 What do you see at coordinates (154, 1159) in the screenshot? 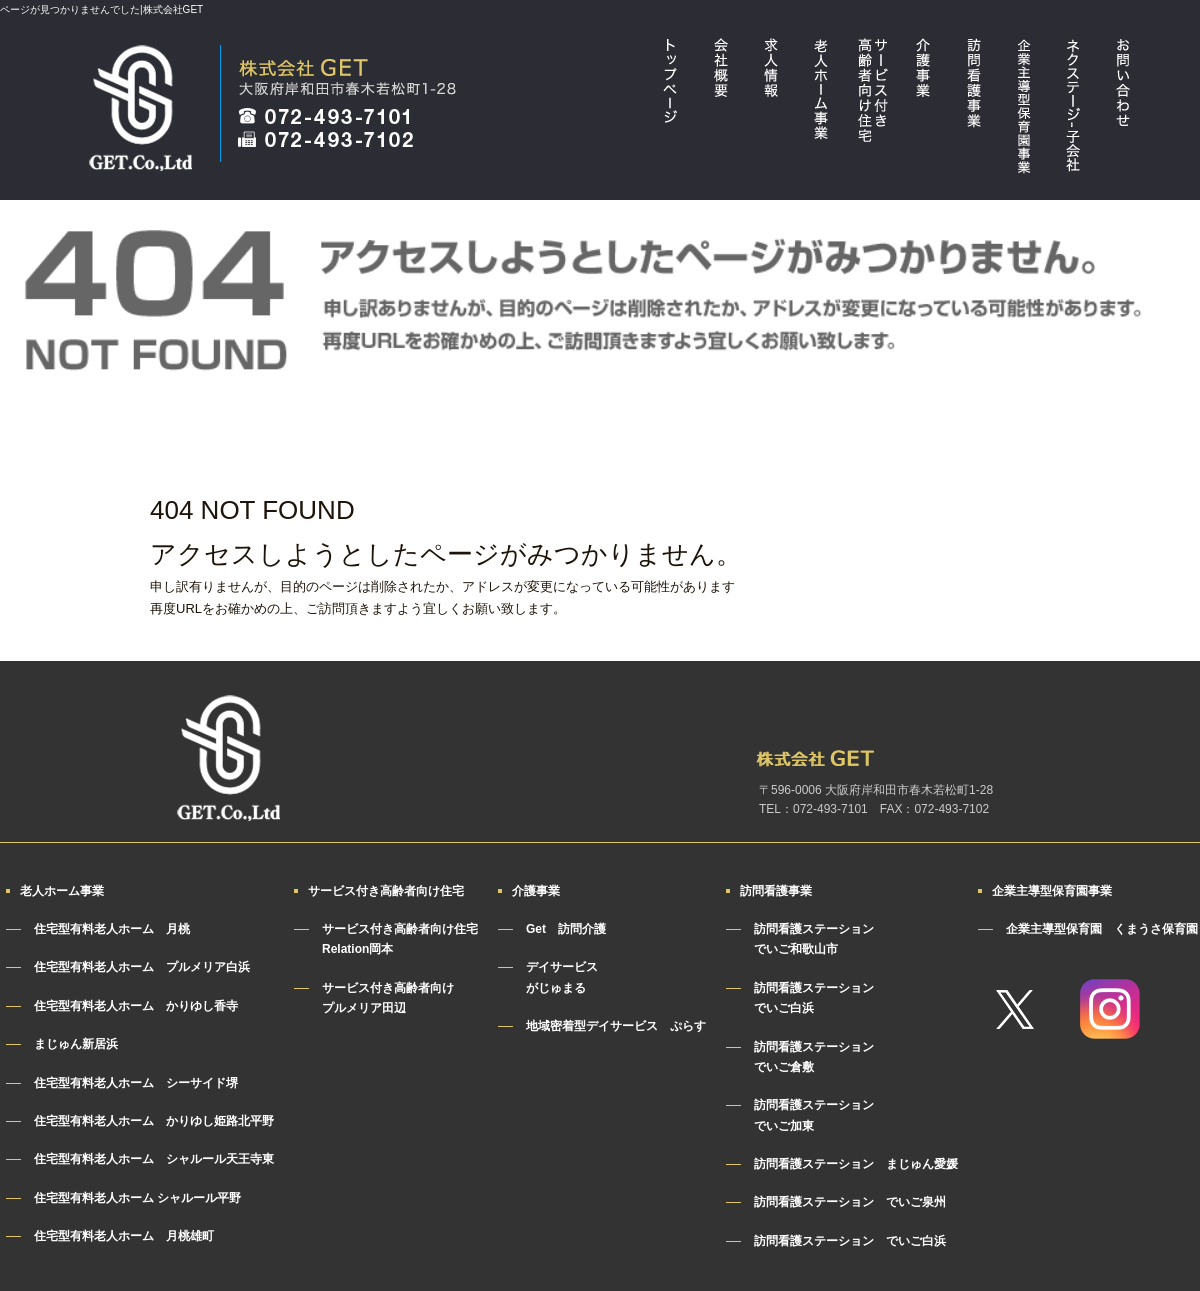
I see `住宅型有料老人ホーム シャルール天王寺東` at bounding box center [154, 1159].